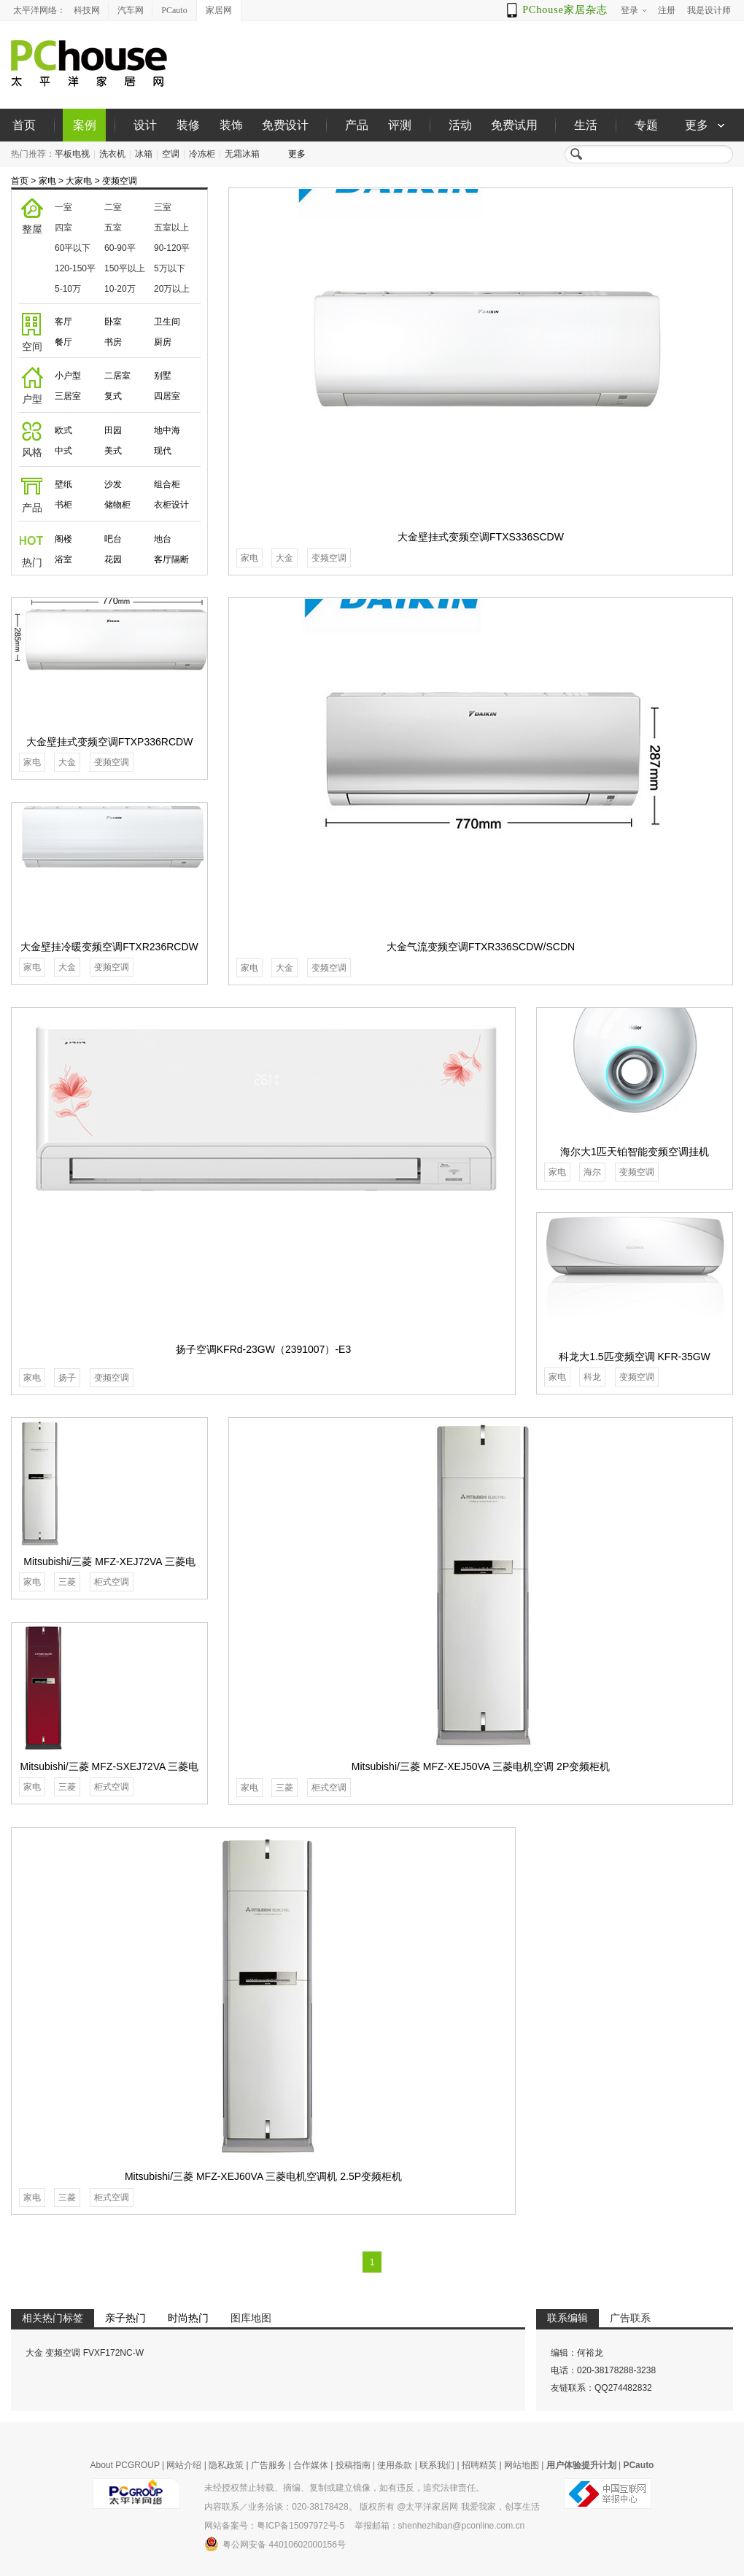  I want to click on 客厅隔断, so click(171, 559).